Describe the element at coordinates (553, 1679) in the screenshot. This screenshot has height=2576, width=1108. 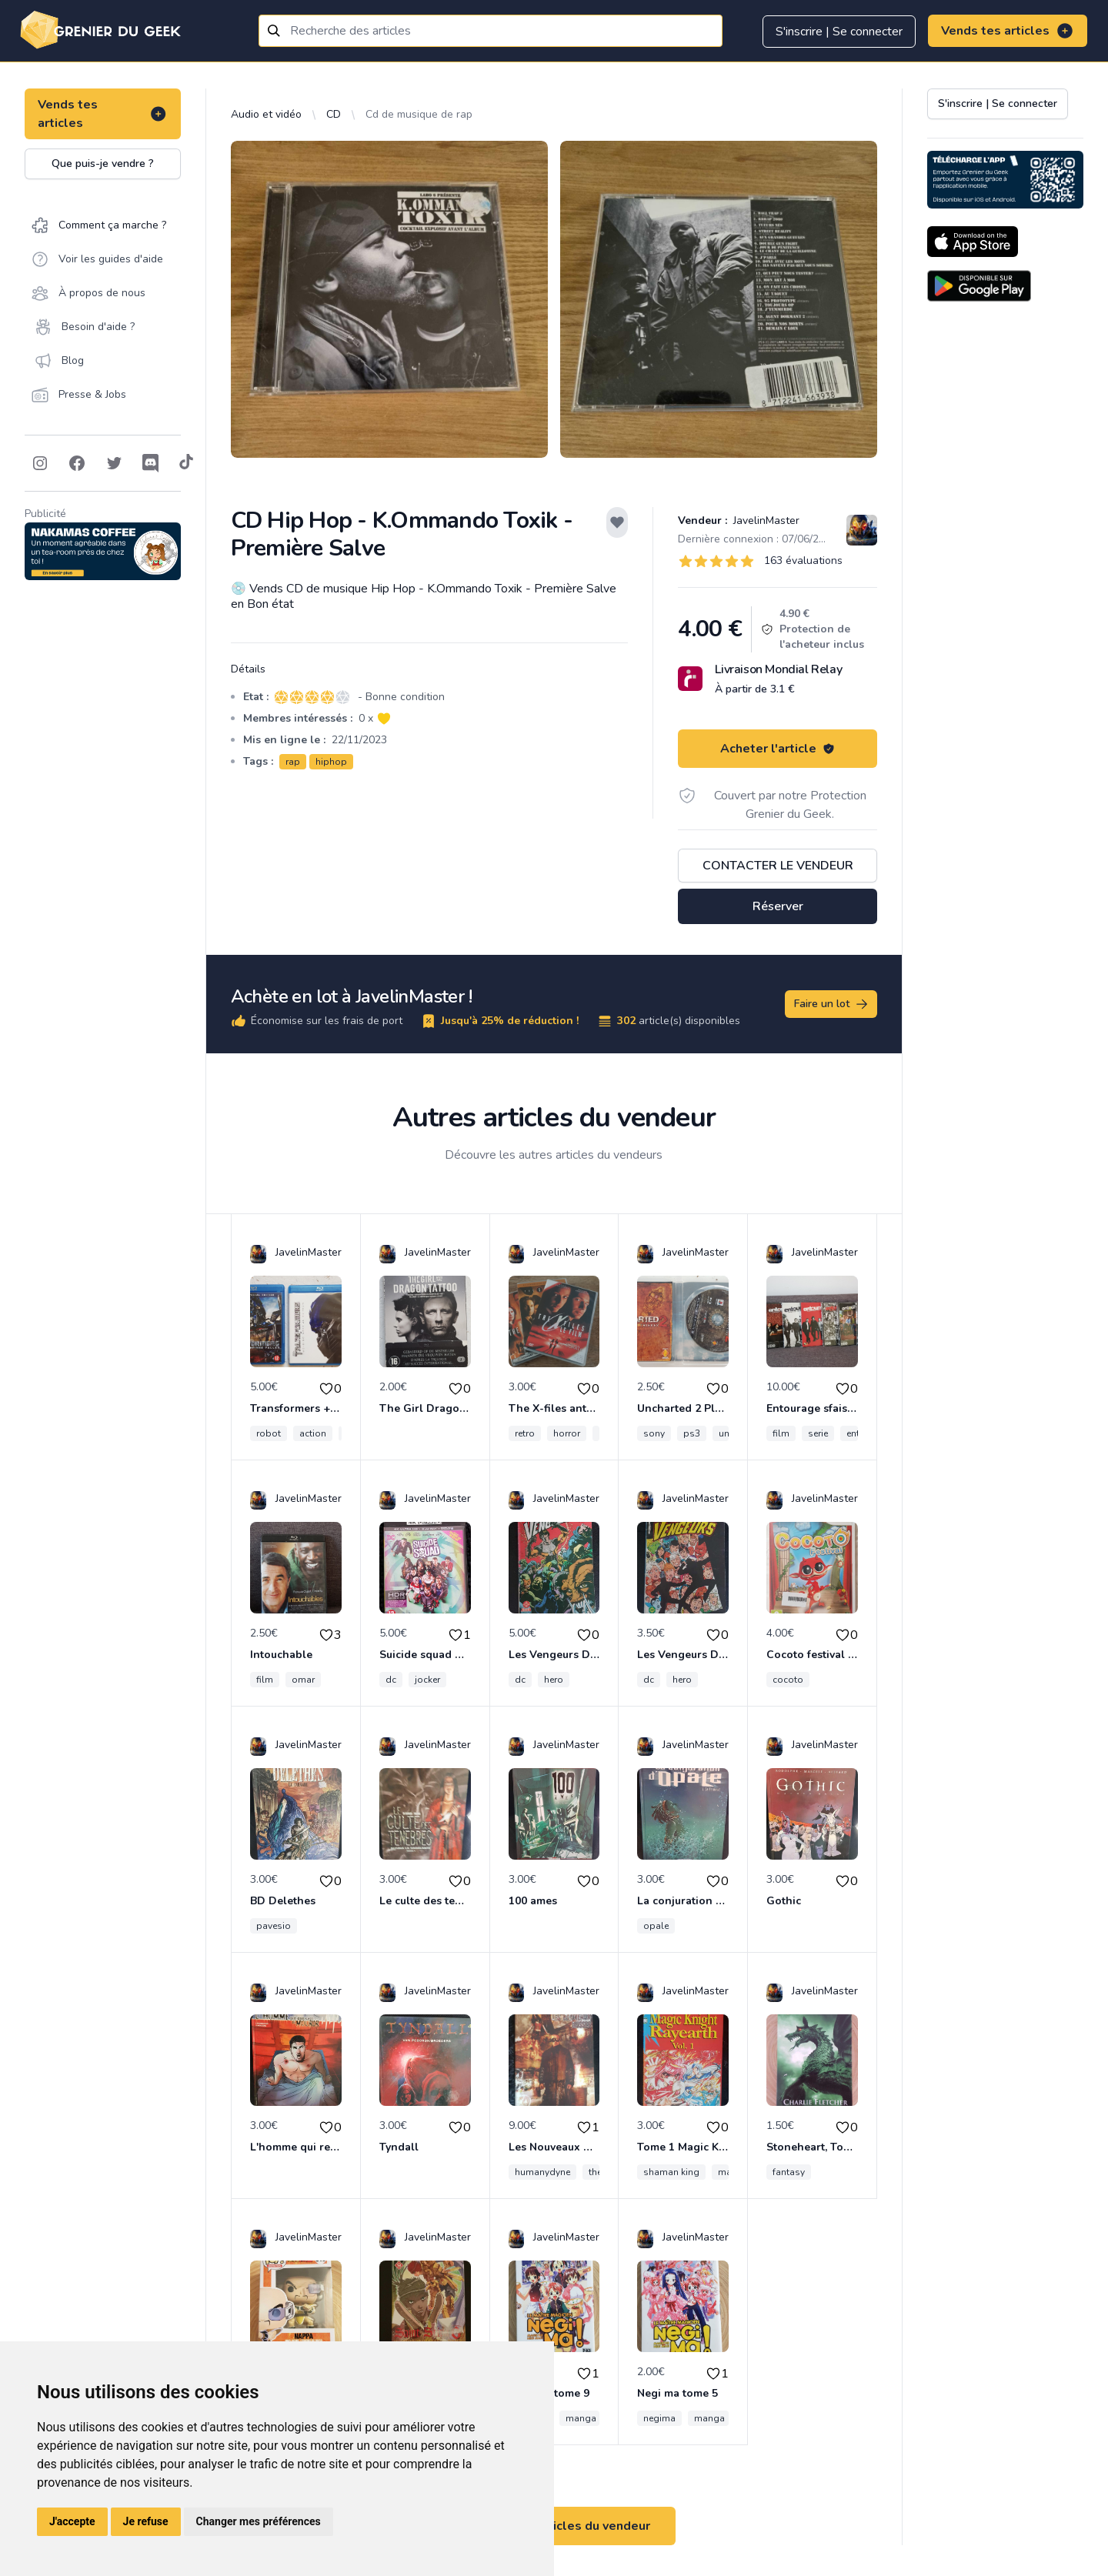
I see `hero` at that location.